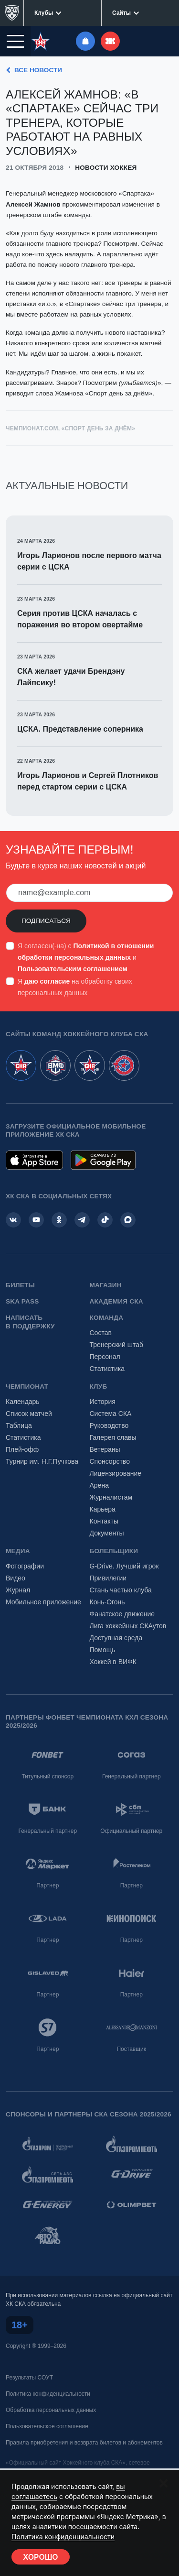 This screenshot has width=179, height=2576. Describe the element at coordinates (46, 920) in the screenshot. I see `Подписаться` at that location.